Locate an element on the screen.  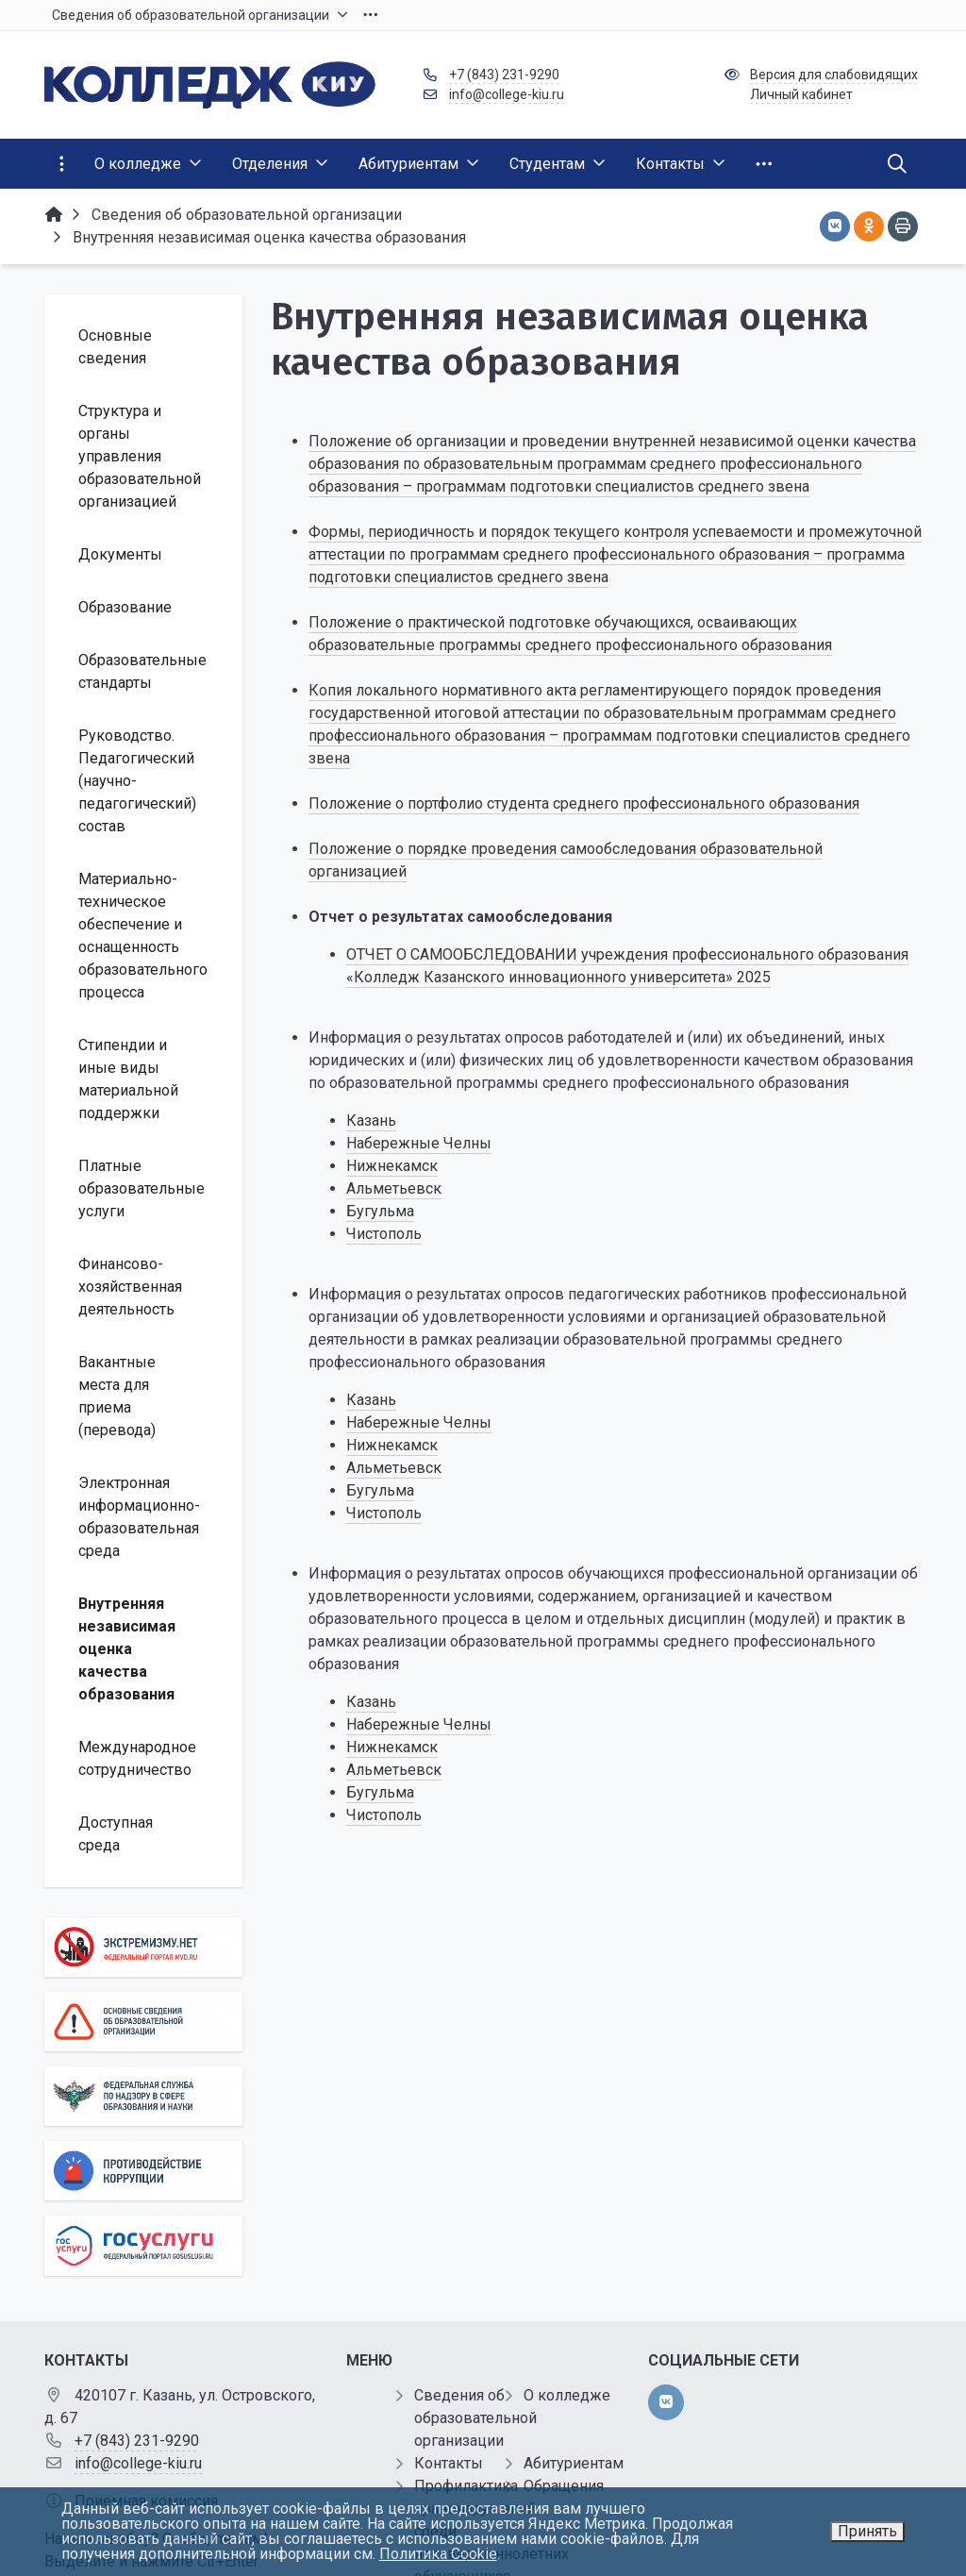
Личный кабинет is located at coordinates (801, 94).